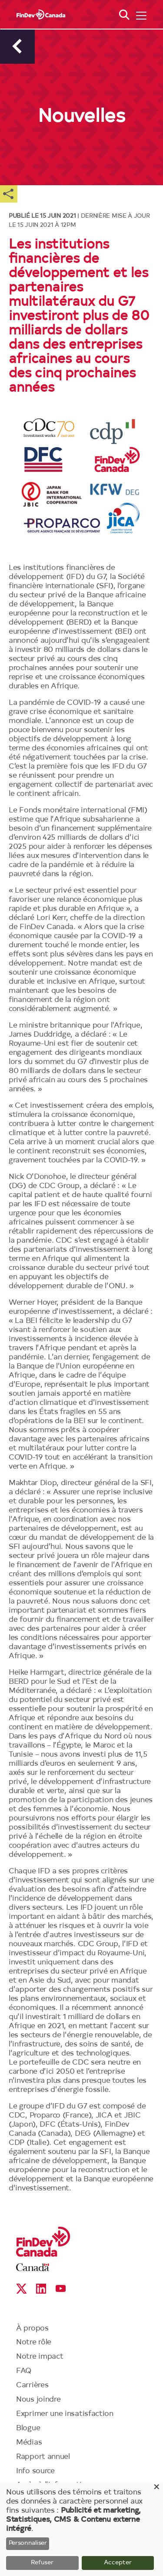 This screenshot has width=163, height=2576. Describe the element at coordinates (156, 2488) in the screenshot. I see `[Close dialog and decline all]` at that location.